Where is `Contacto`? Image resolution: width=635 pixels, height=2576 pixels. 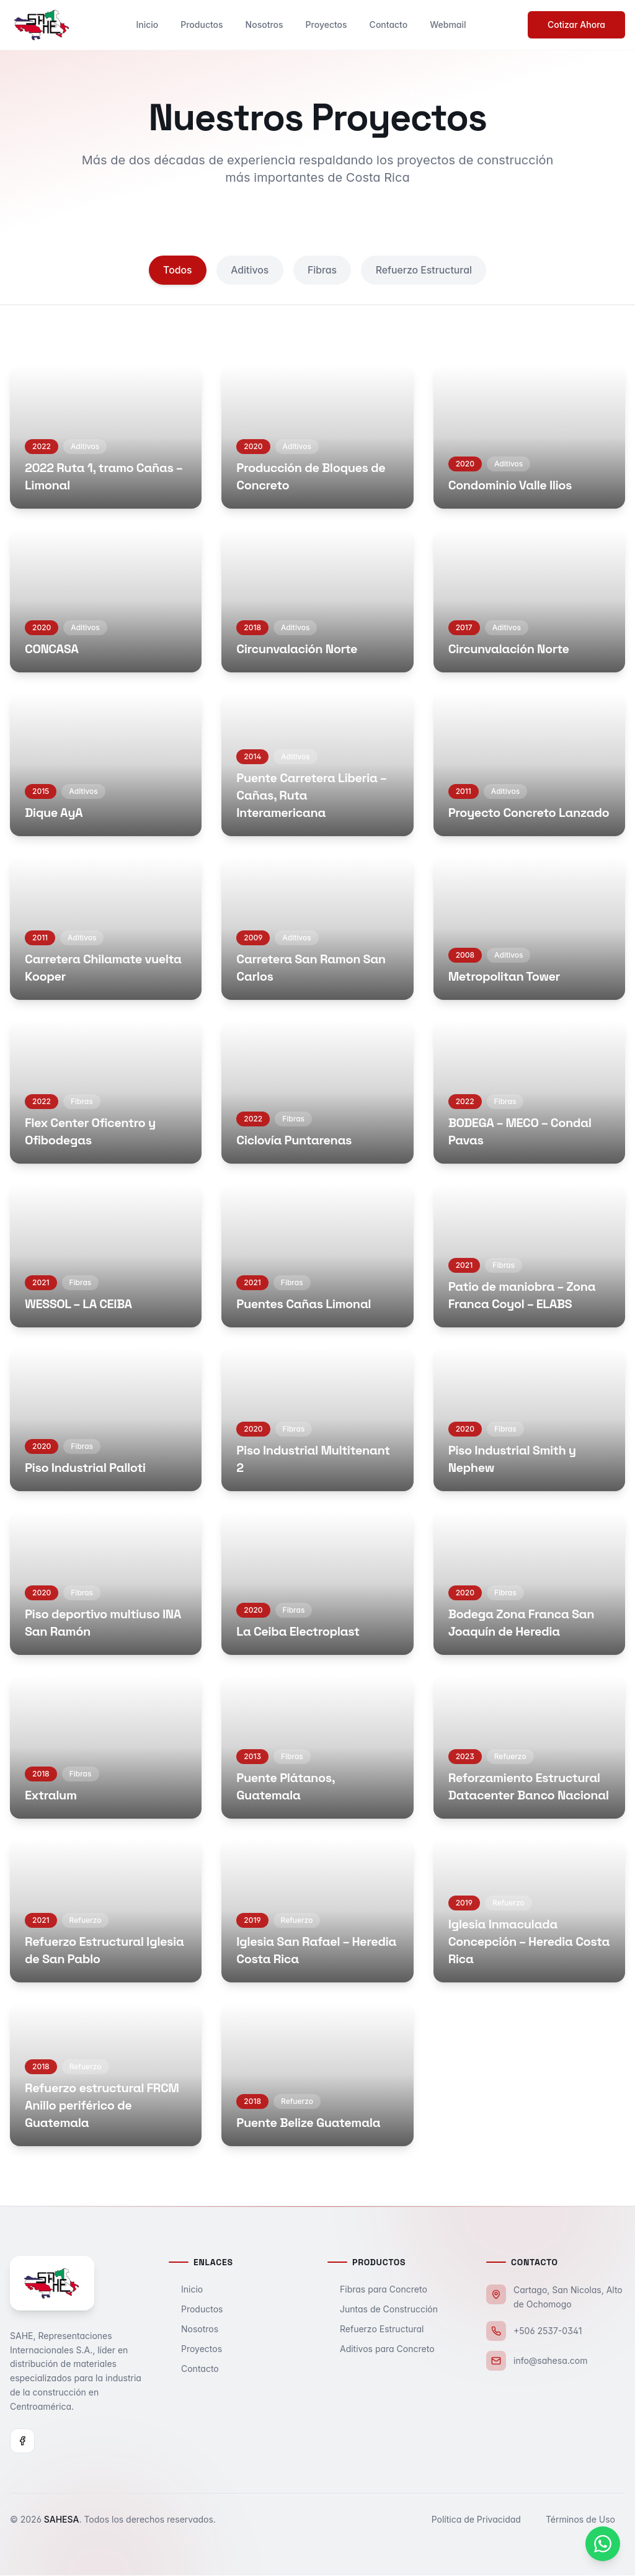
Contacto is located at coordinates (389, 24).